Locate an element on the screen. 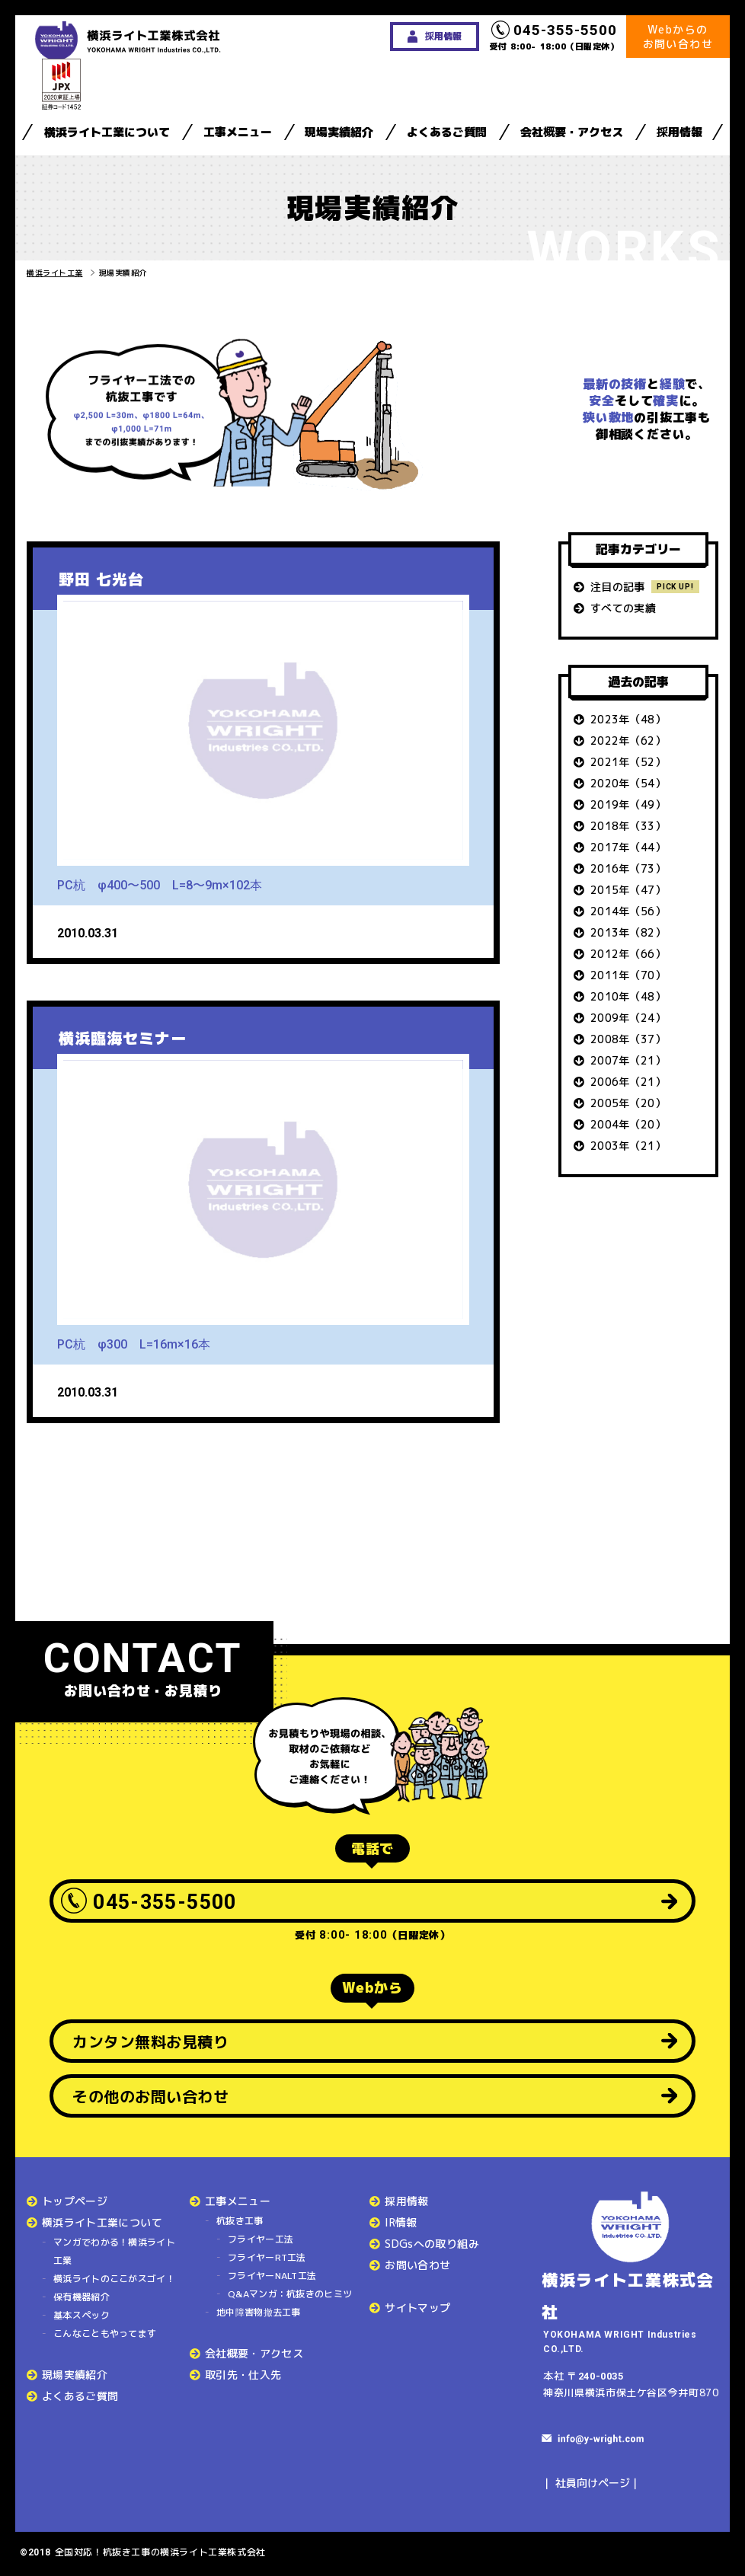 The height and width of the screenshot is (2576, 745). 現場実績紹介 is located at coordinates (339, 132).